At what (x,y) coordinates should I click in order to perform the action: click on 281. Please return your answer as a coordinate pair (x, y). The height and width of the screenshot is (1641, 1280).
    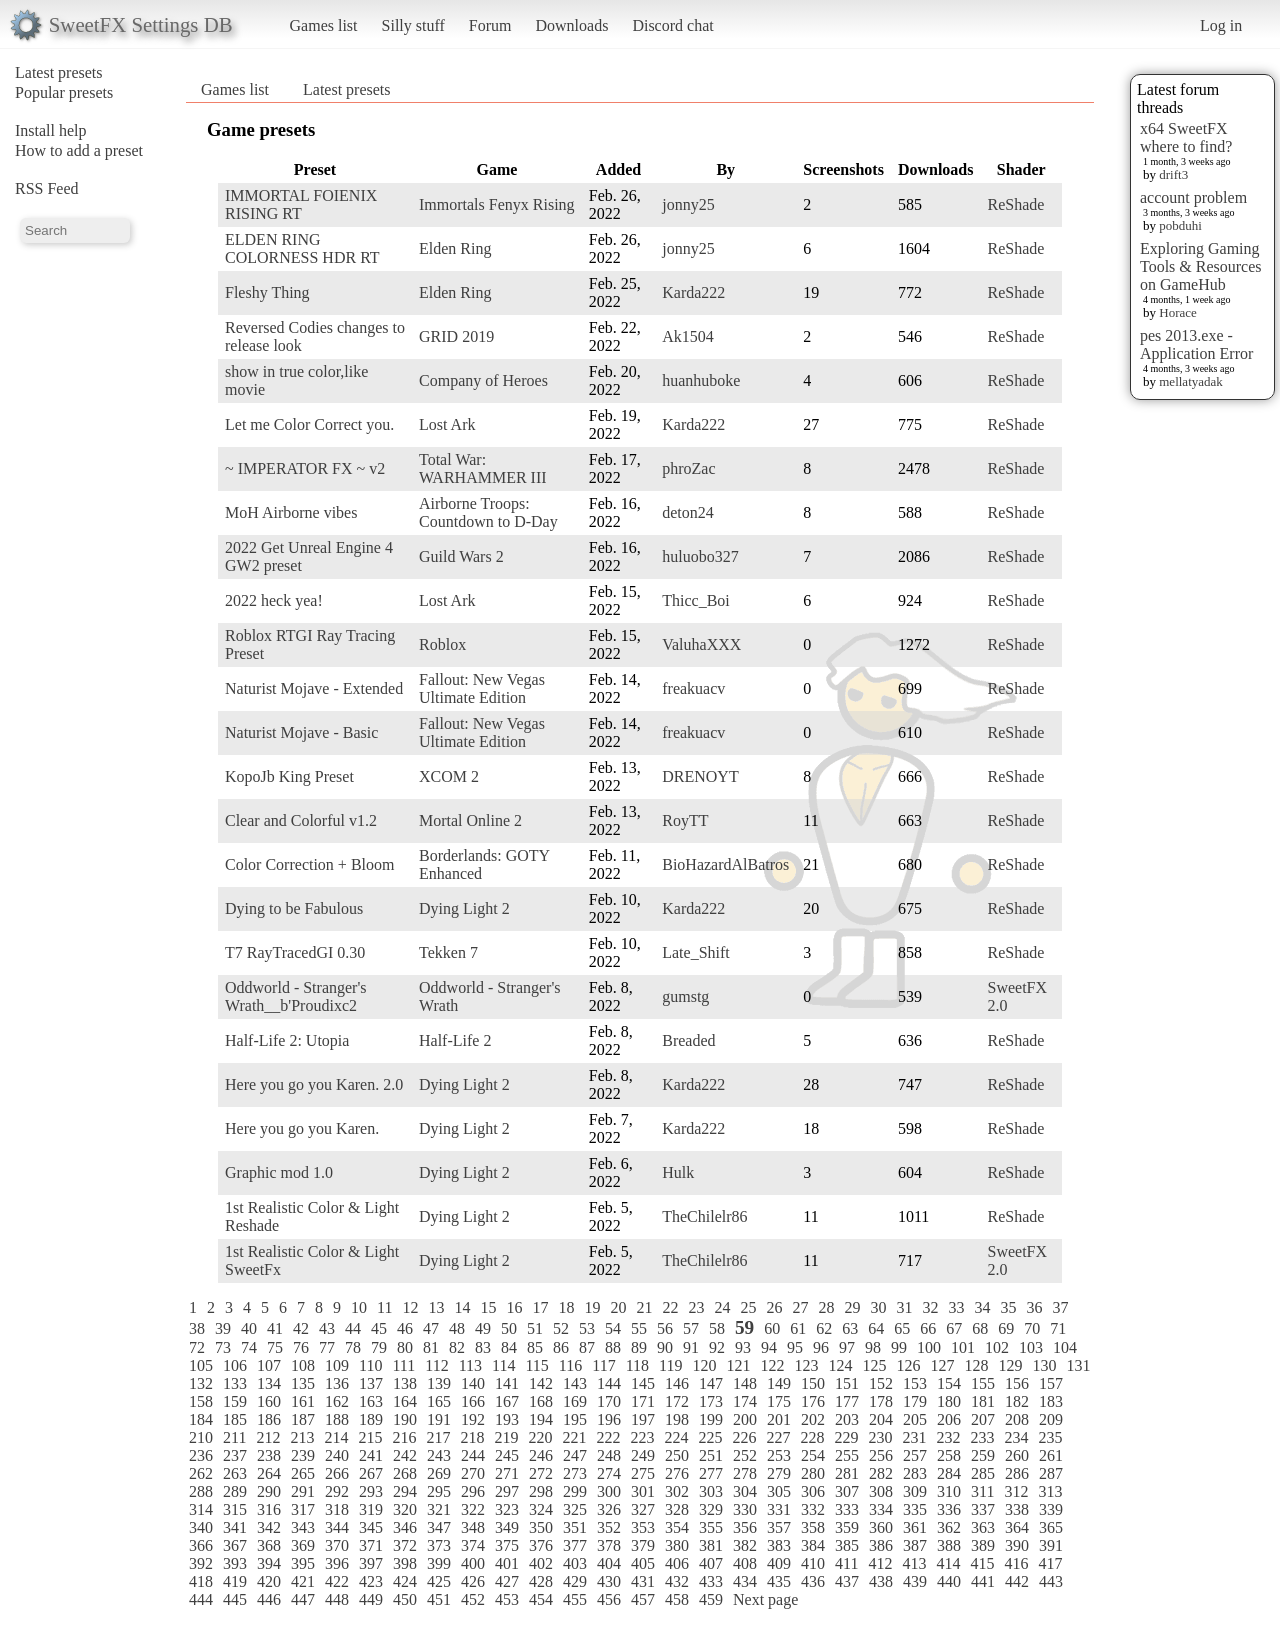
    Looking at the image, I should click on (847, 1473).